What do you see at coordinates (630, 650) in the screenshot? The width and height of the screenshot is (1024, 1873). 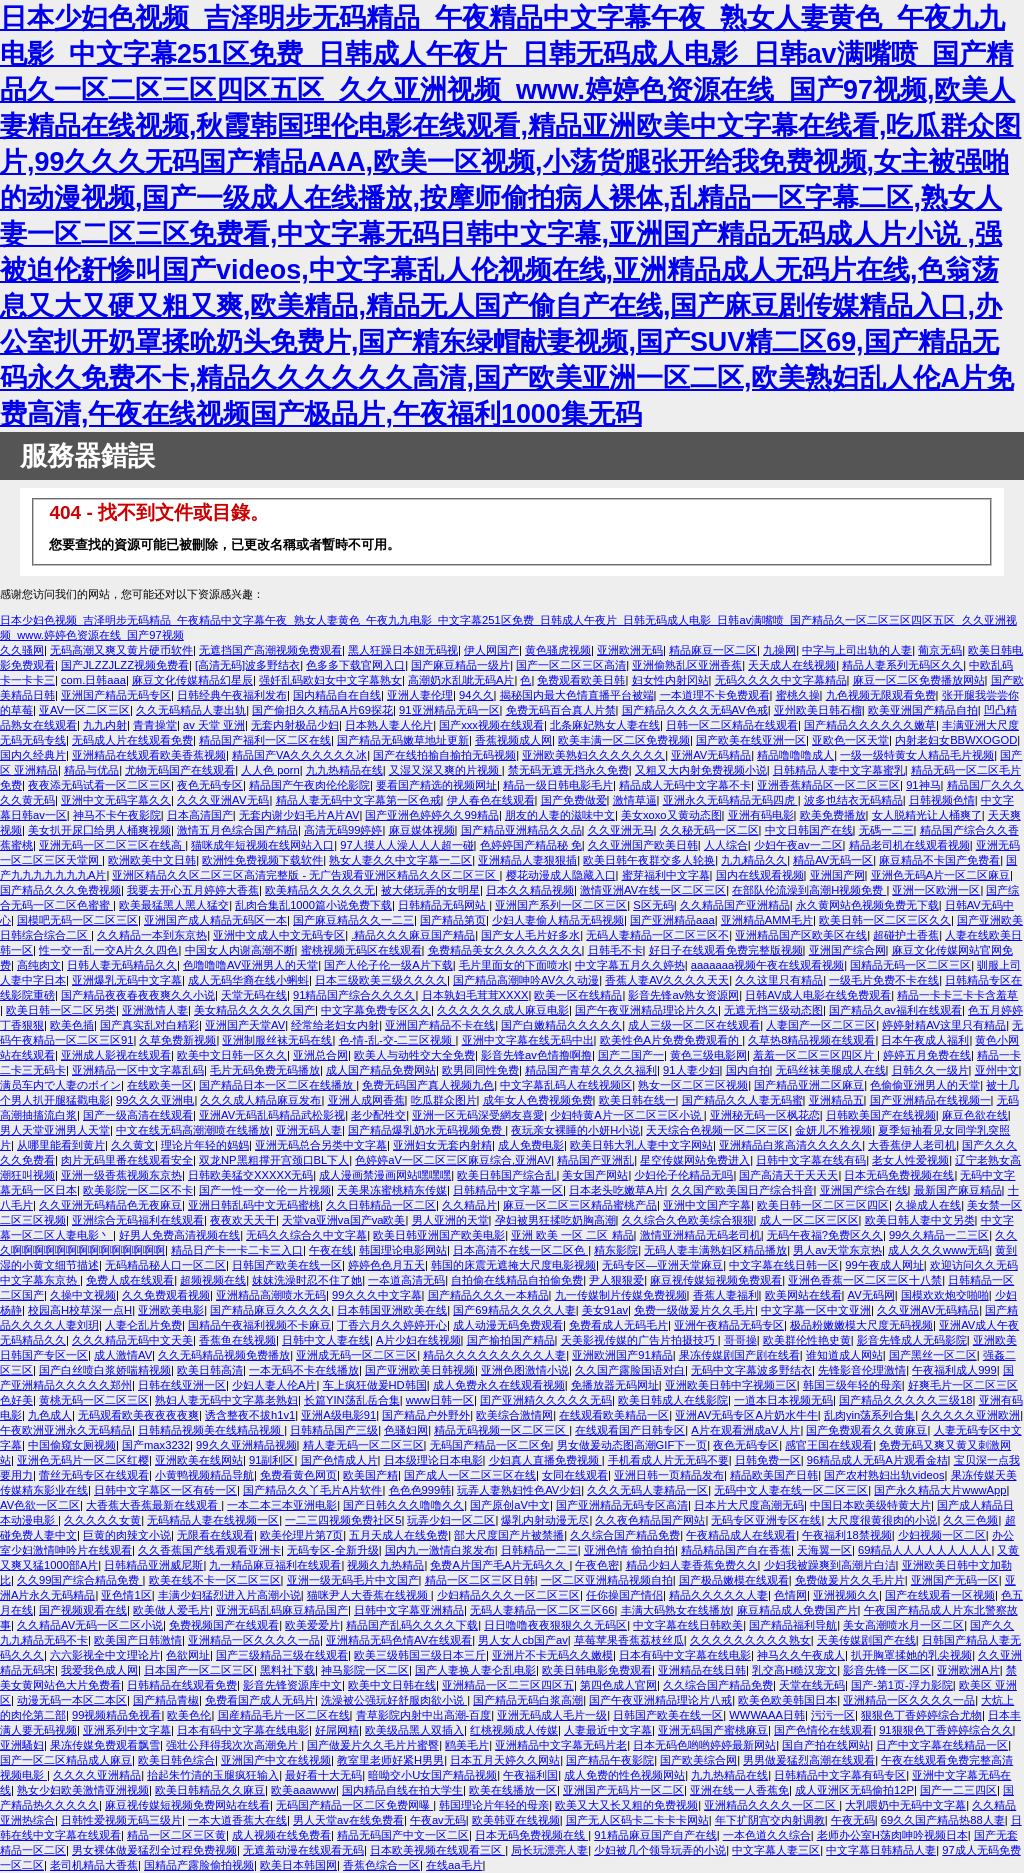 I see `亚洲欧洲无码` at bounding box center [630, 650].